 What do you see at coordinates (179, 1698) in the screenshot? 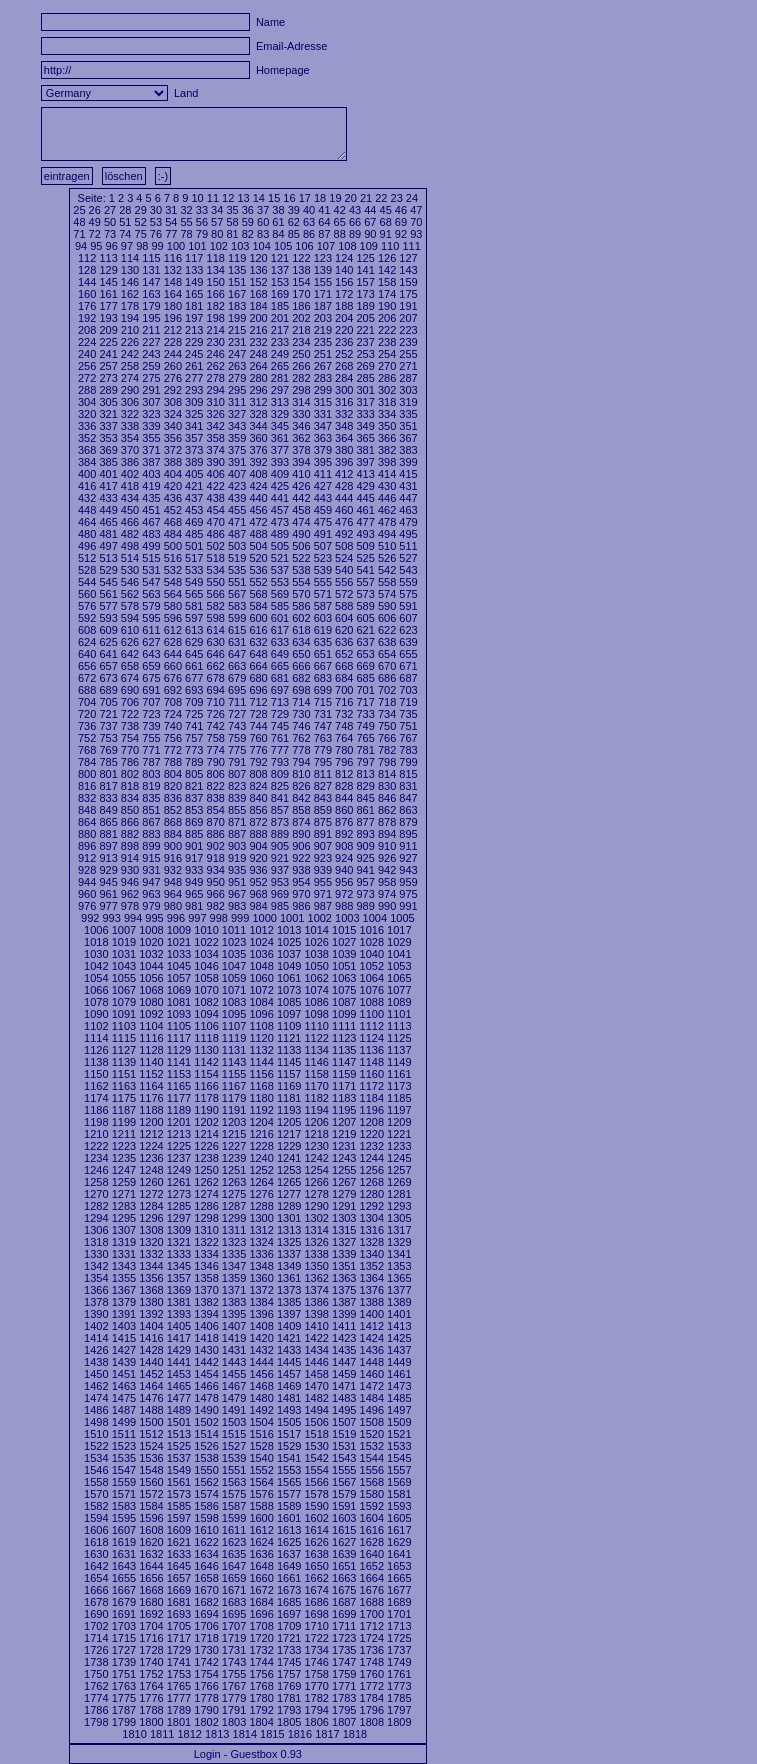
I see `1777` at bounding box center [179, 1698].